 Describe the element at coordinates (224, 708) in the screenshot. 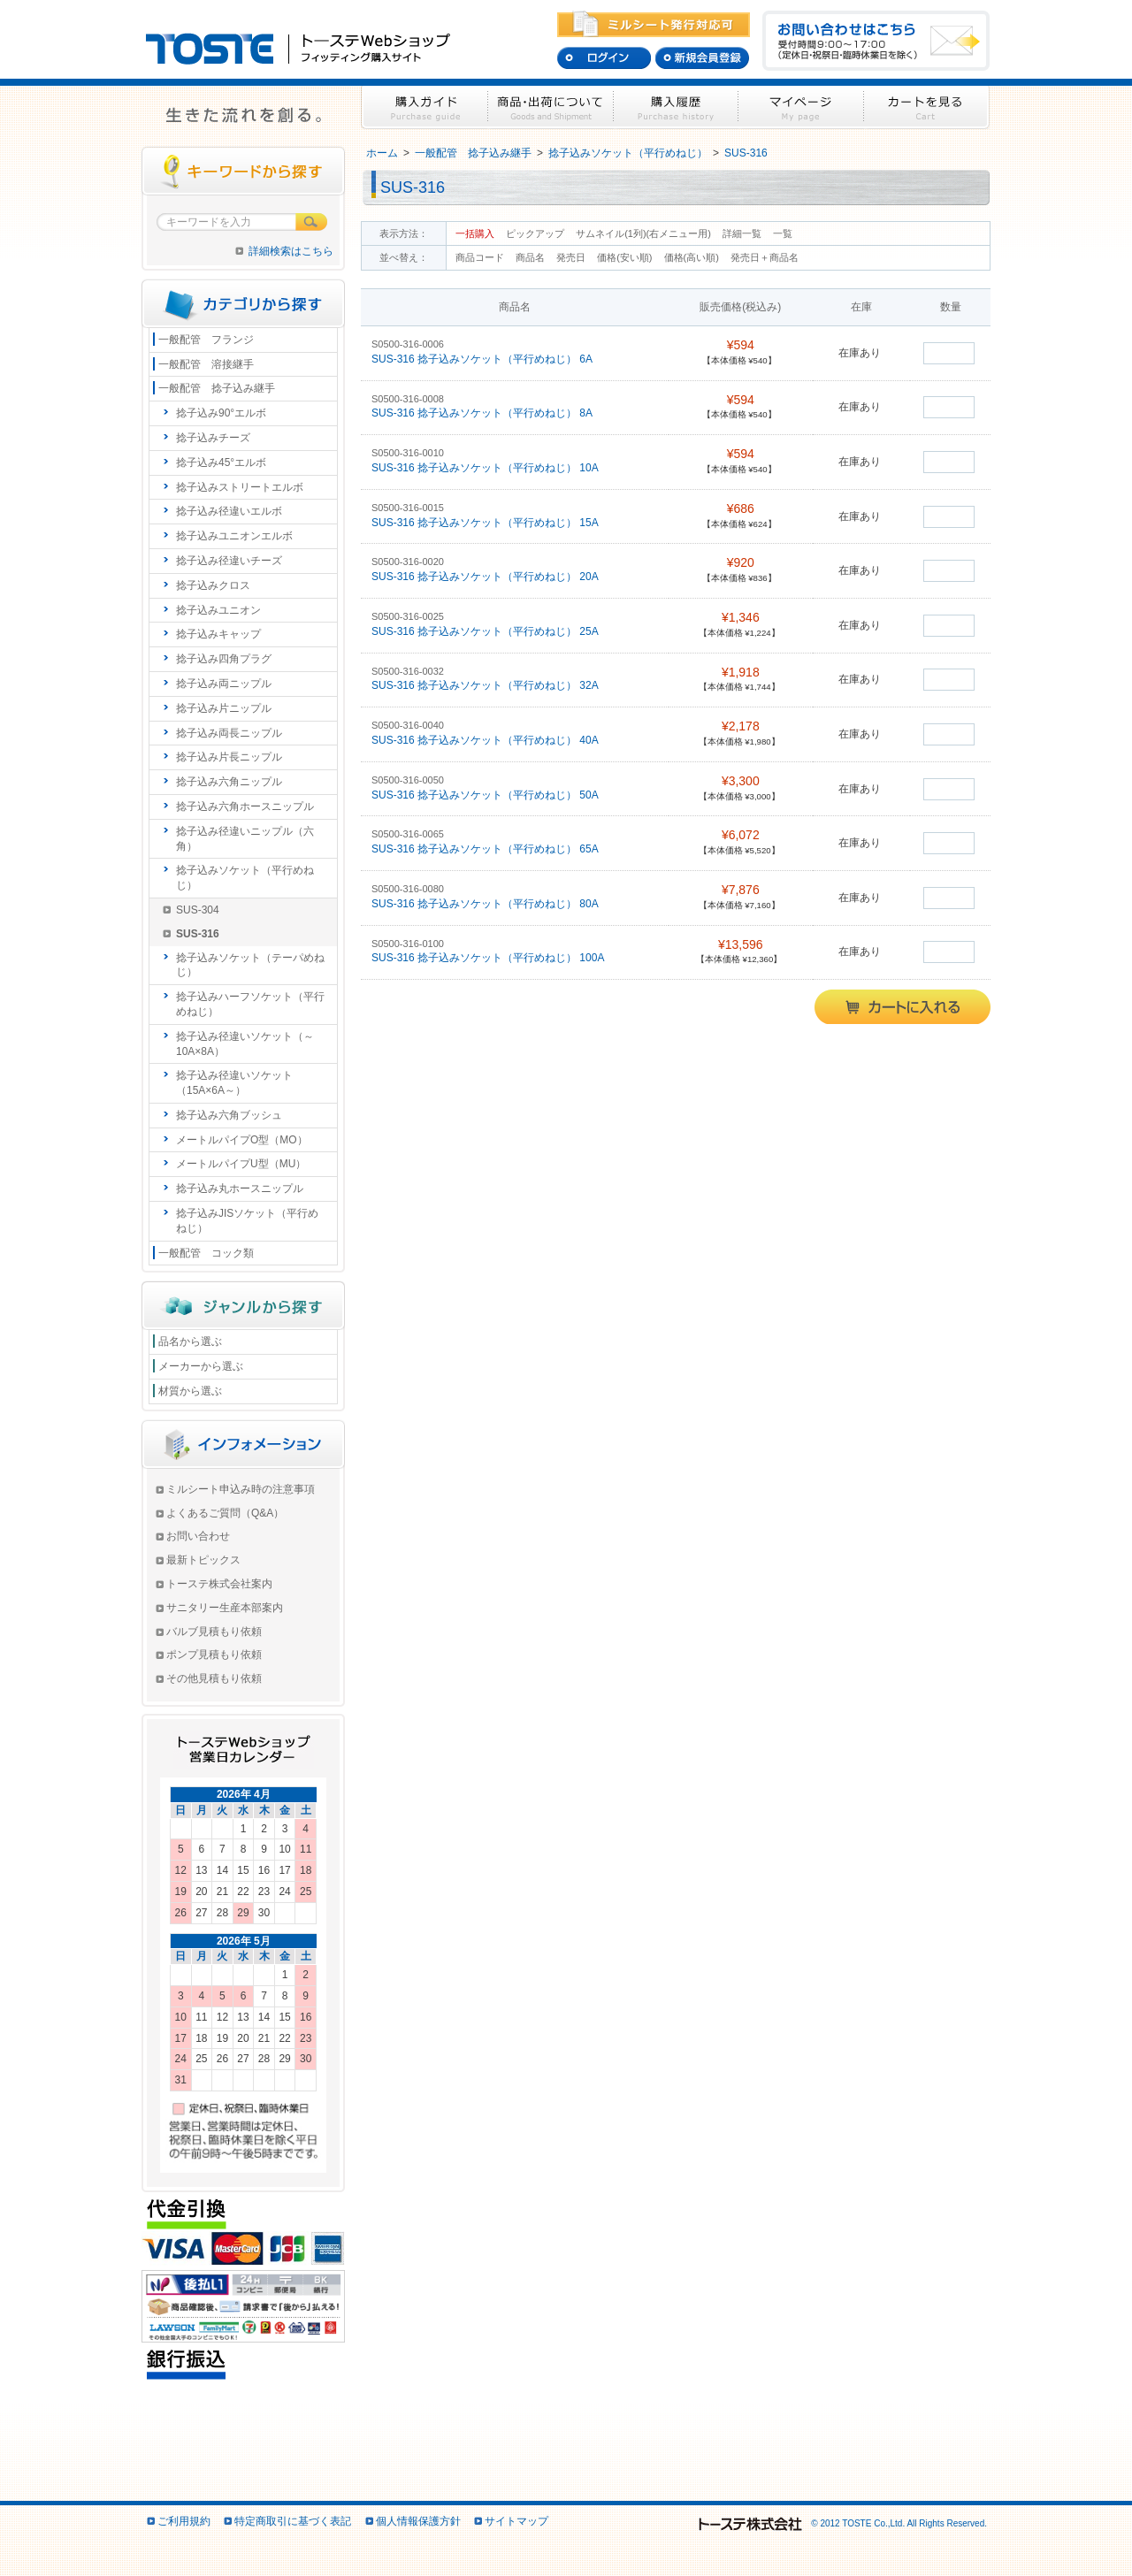

I see `捻子込み片ニップル` at that location.